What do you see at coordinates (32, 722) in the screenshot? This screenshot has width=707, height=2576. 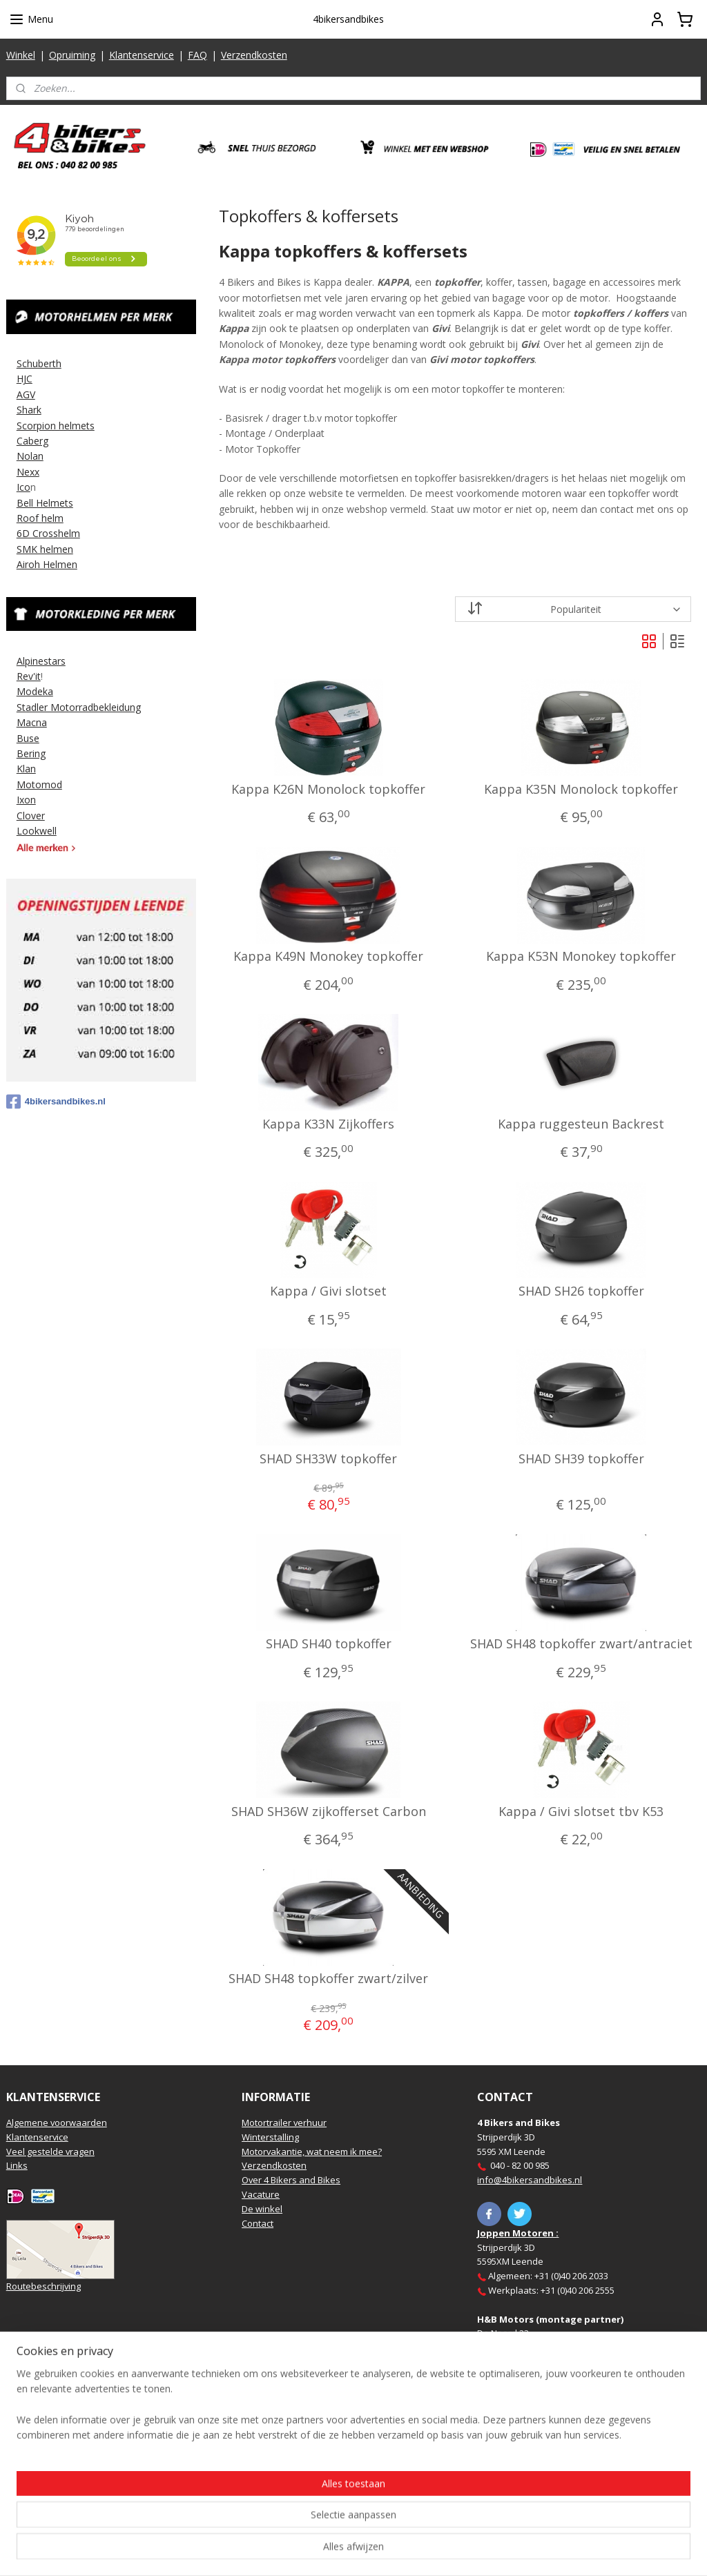 I see `Macna` at bounding box center [32, 722].